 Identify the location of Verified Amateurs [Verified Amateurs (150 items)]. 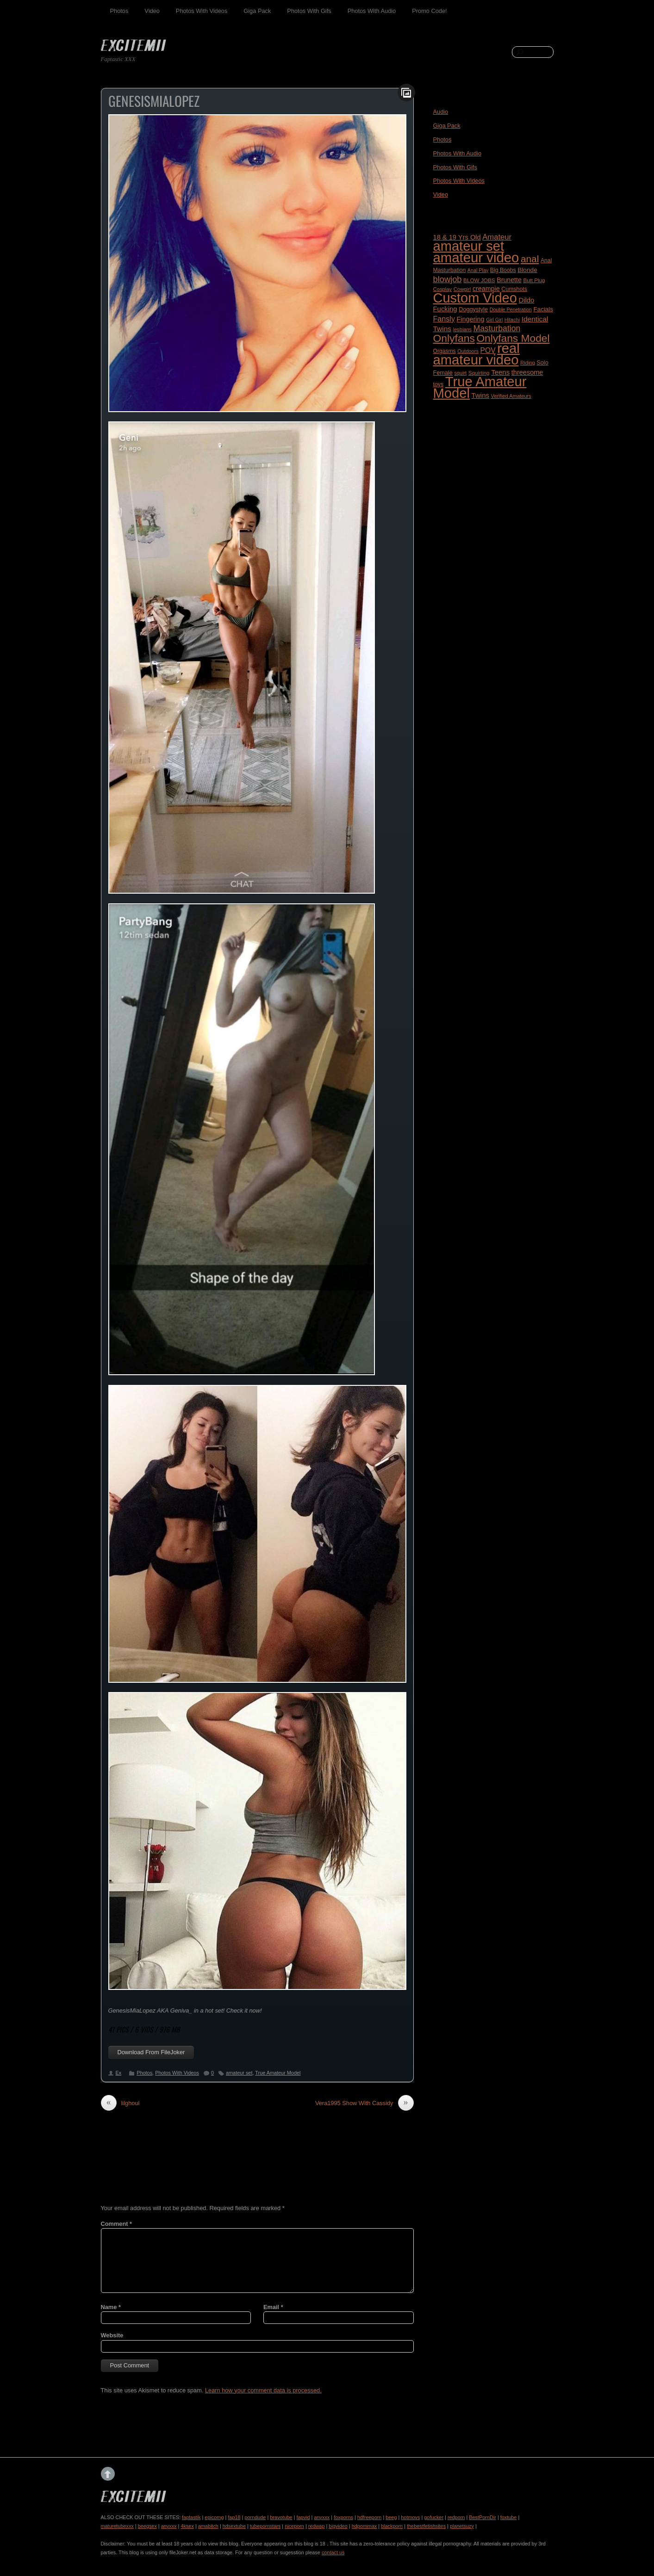
(511, 396).